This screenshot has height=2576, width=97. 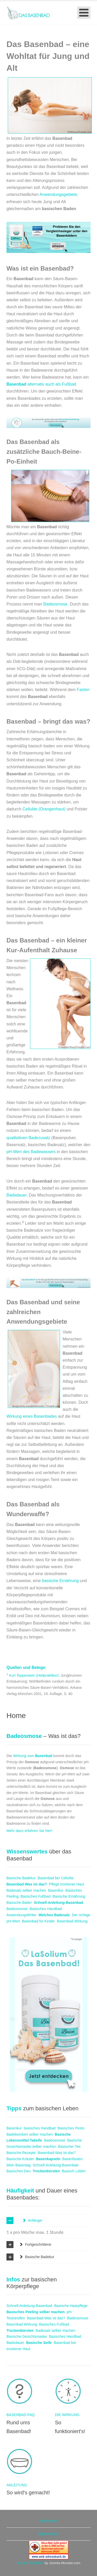 What do you see at coordinates (31, 1151) in the screenshot?
I see `pH-Wert des Badewassers` at bounding box center [31, 1151].